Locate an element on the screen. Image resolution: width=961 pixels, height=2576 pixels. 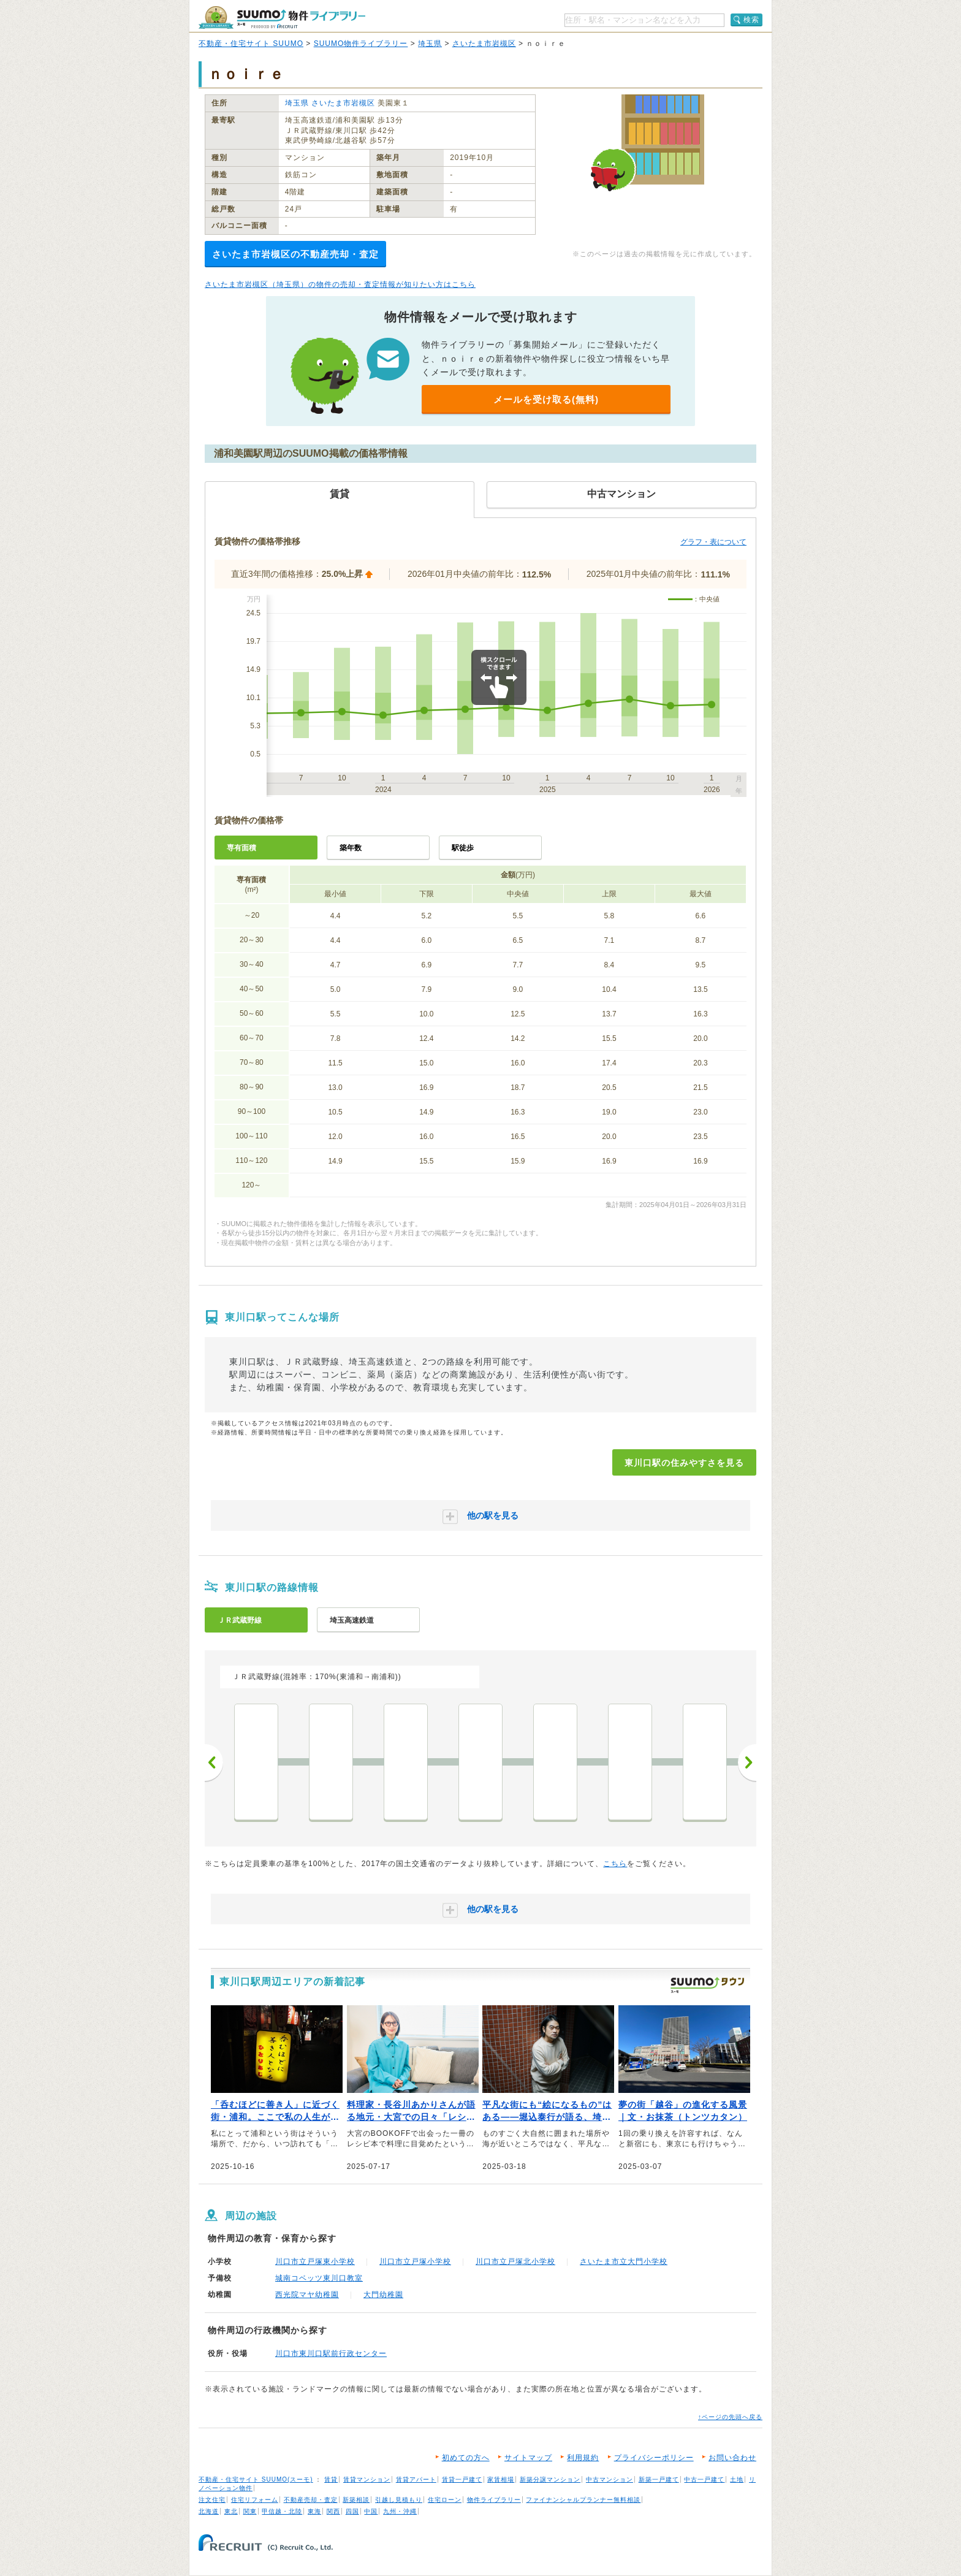
不動産・住宅サイト SUUMO(スーモ) is located at coordinates (256, 2479).